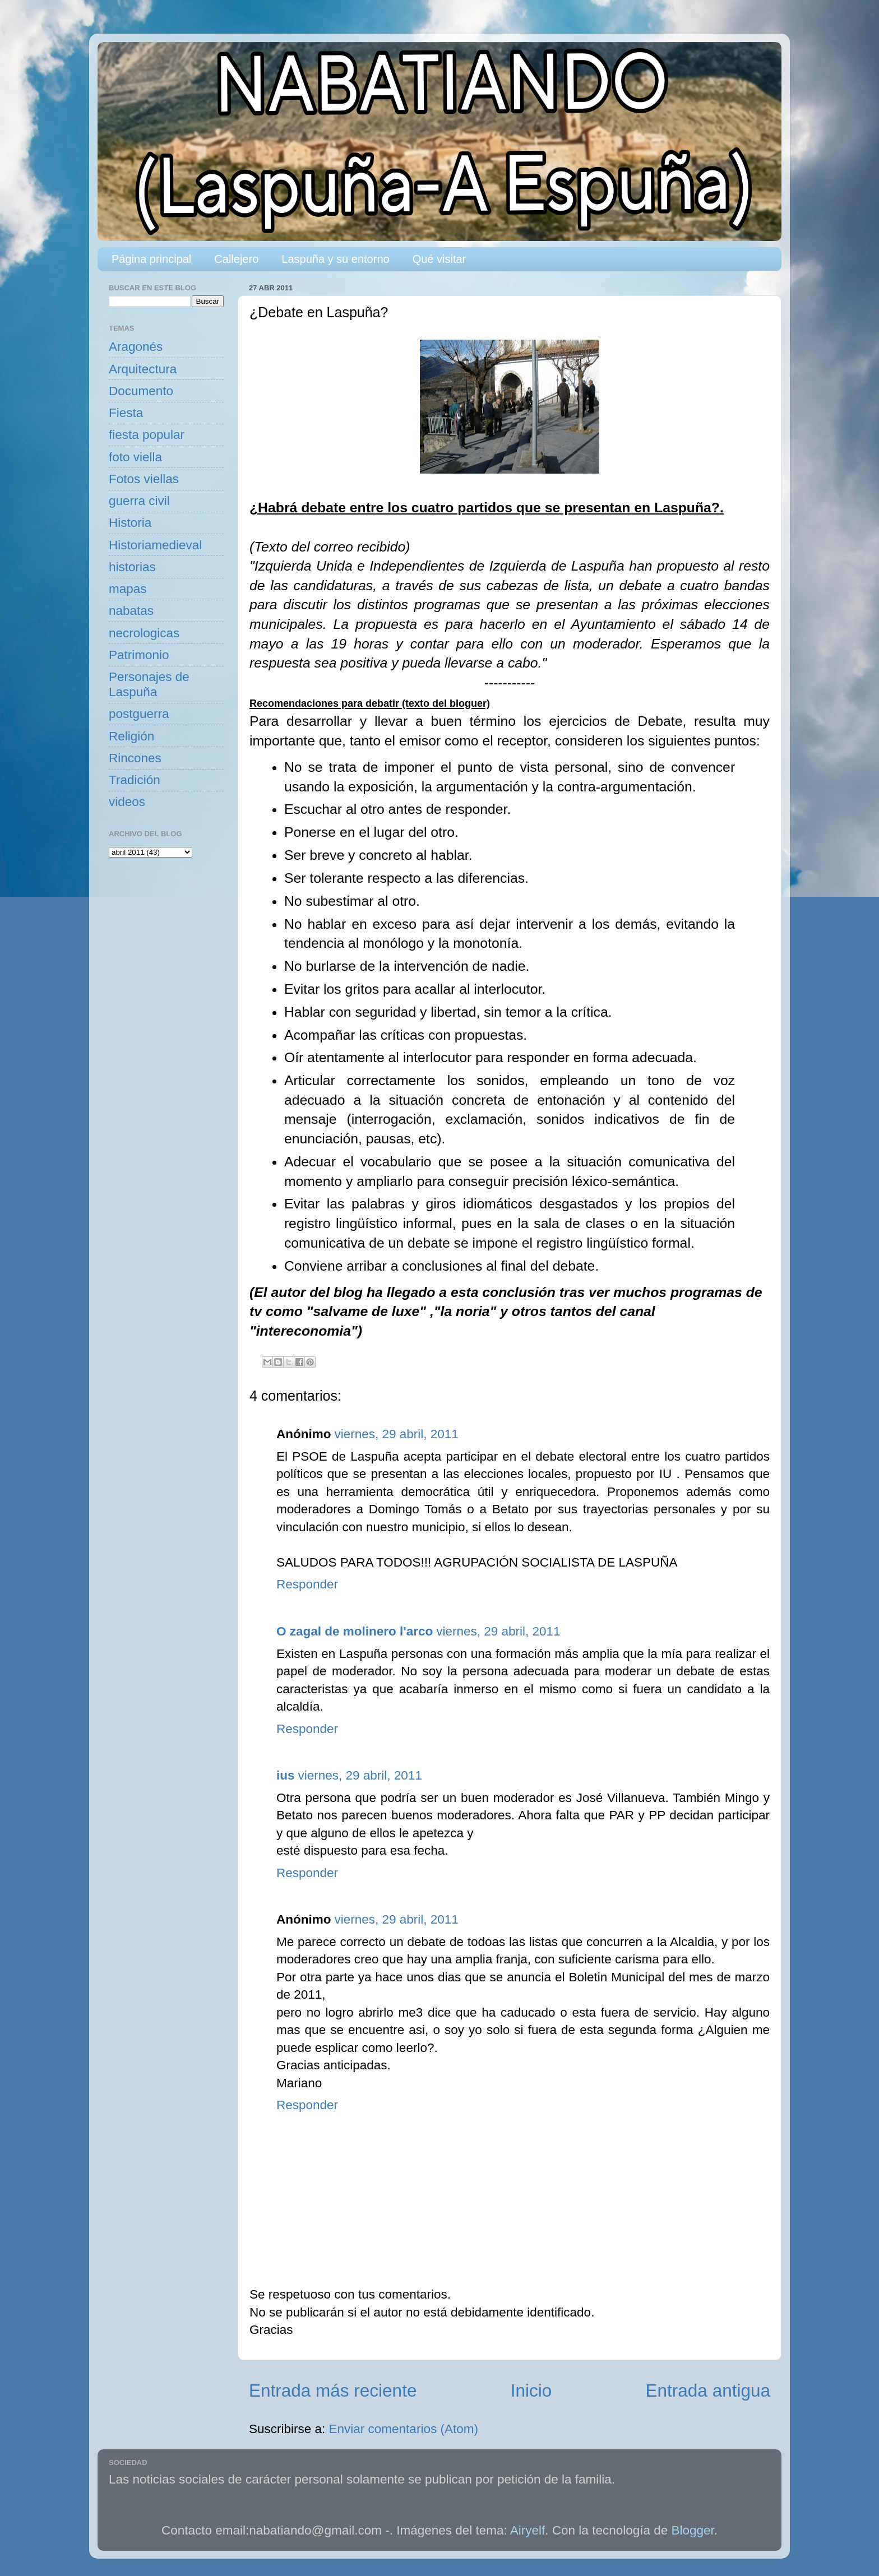  What do you see at coordinates (139, 501) in the screenshot?
I see `guerra civil` at bounding box center [139, 501].